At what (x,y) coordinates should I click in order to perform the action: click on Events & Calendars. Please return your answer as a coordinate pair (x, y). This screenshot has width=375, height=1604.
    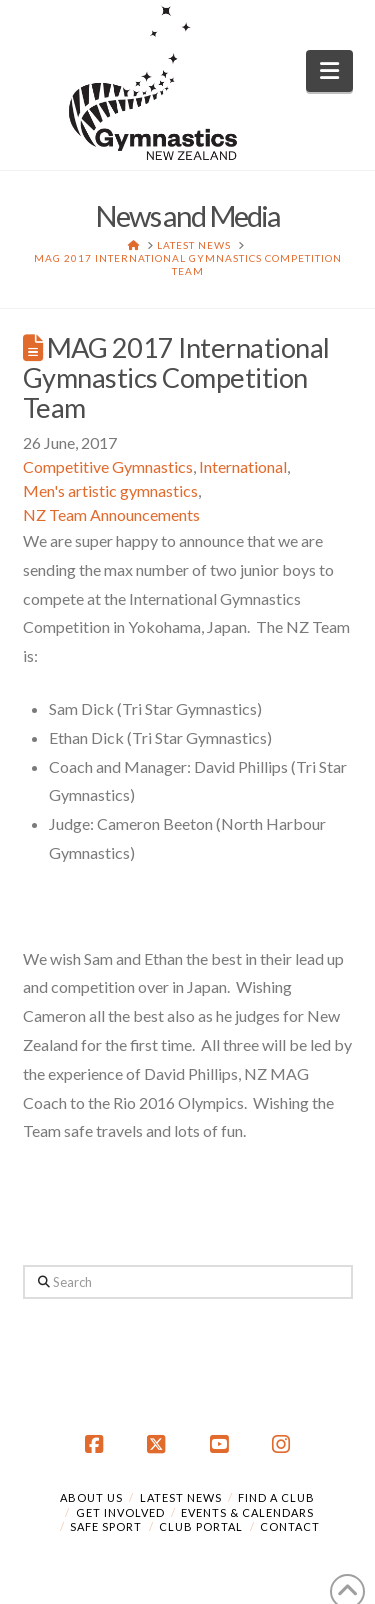
    Looking at the image, I should click on (247, 1512).